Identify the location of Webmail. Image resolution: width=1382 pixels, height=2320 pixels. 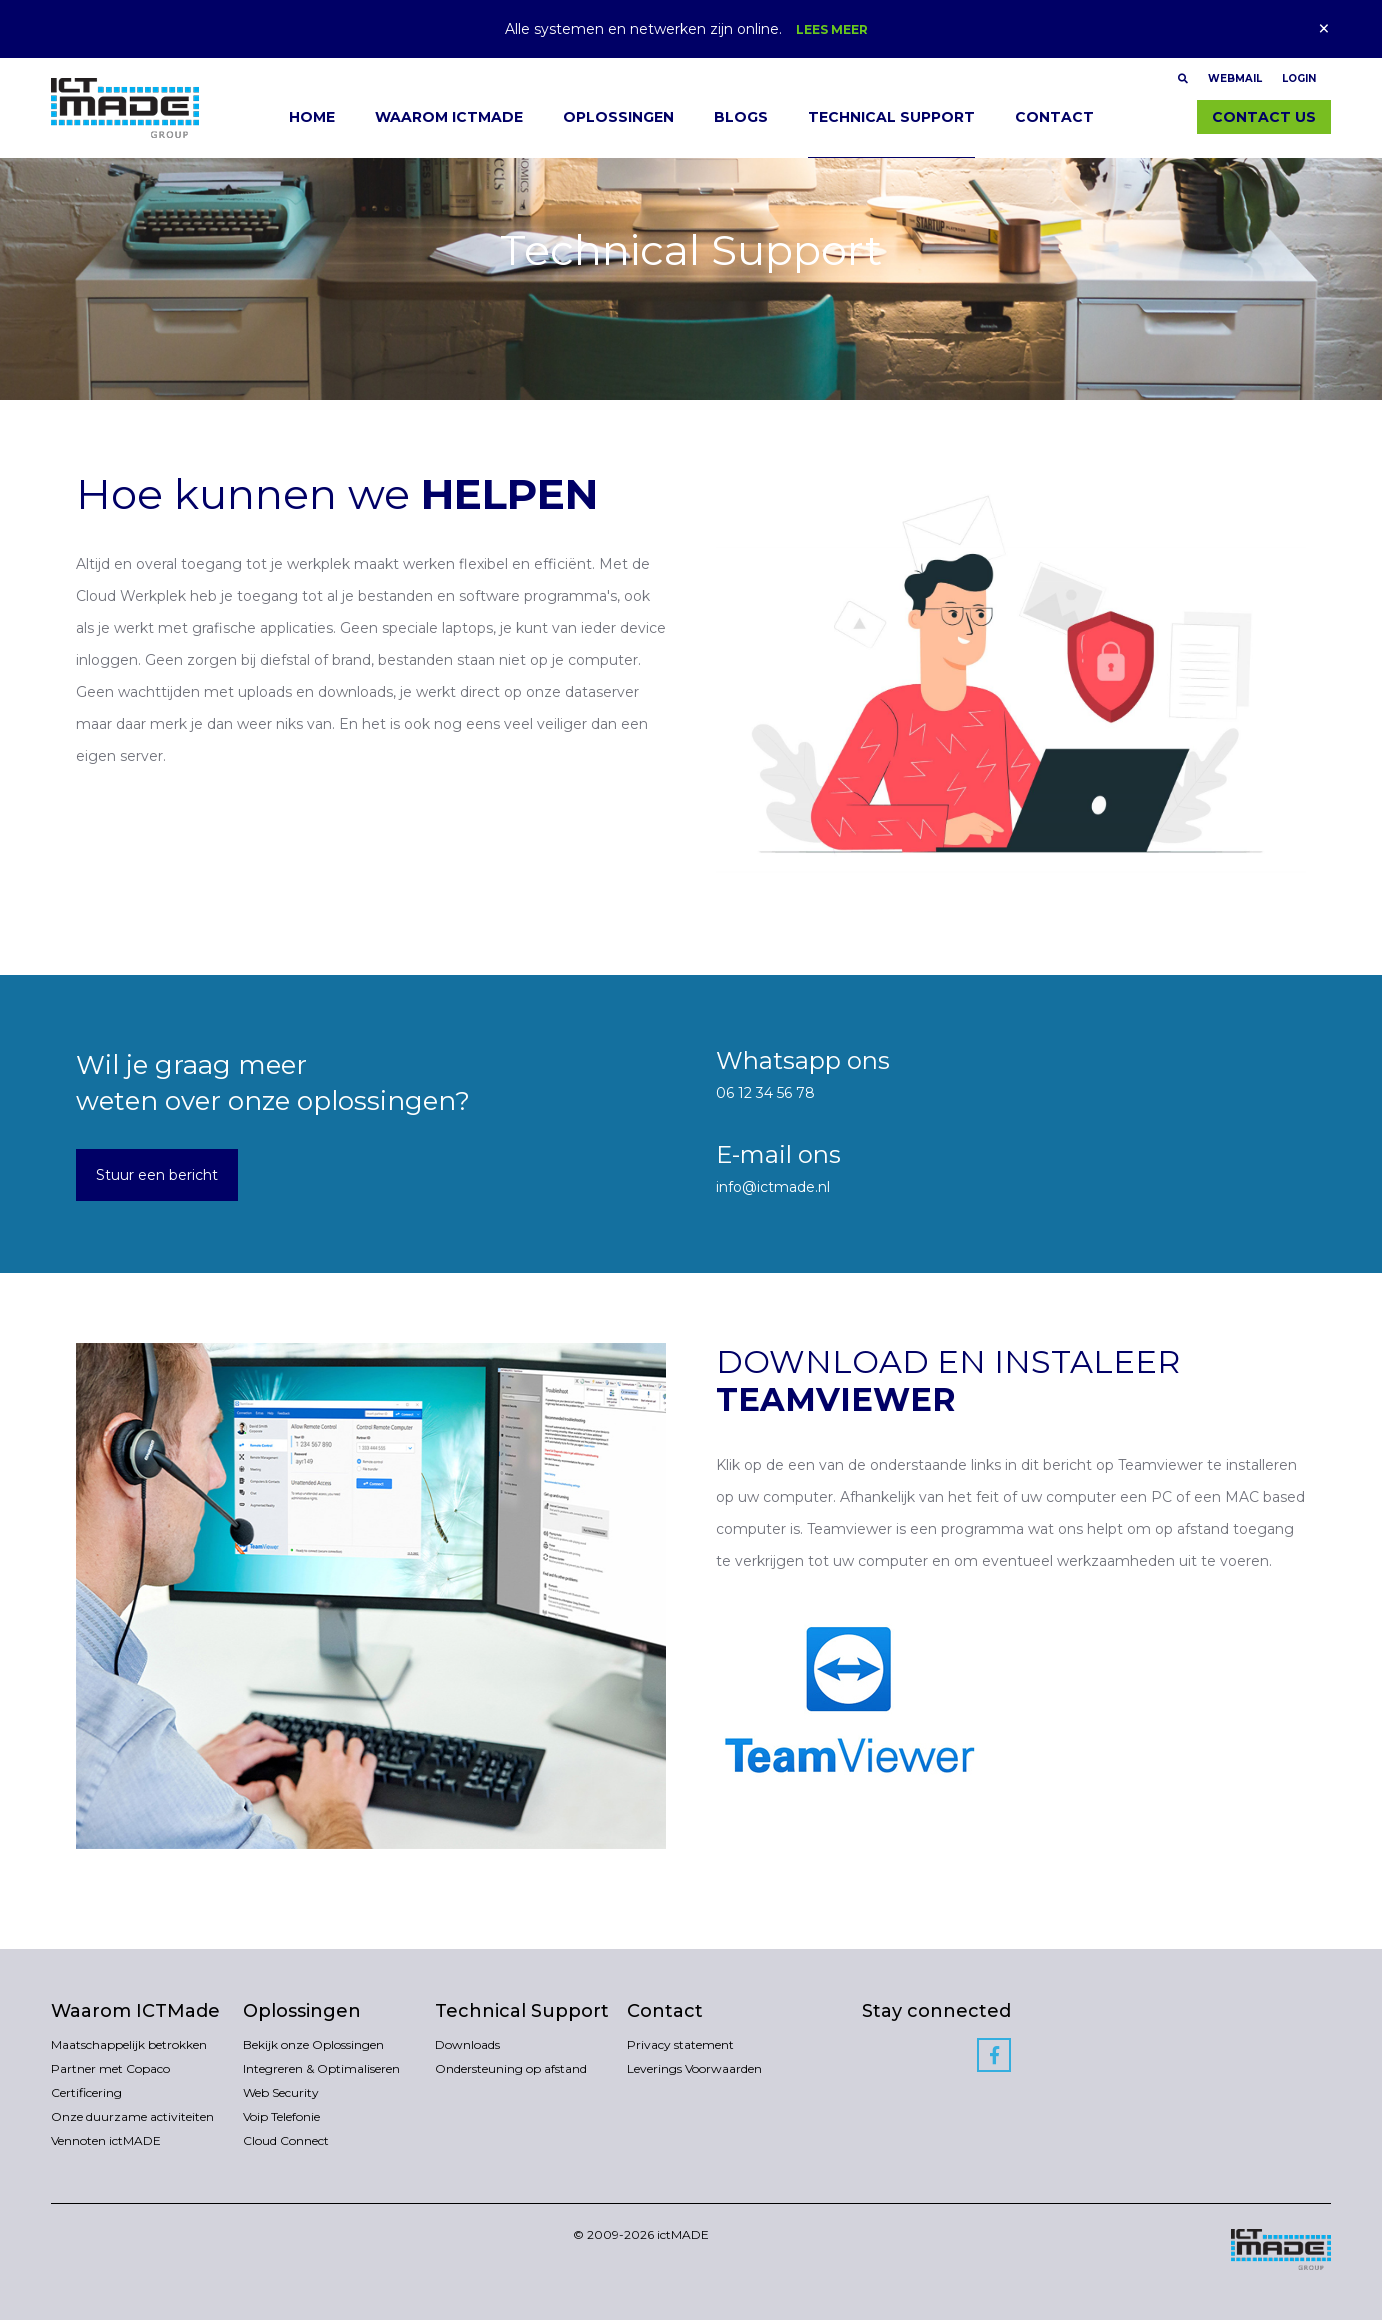
(1235, 78).